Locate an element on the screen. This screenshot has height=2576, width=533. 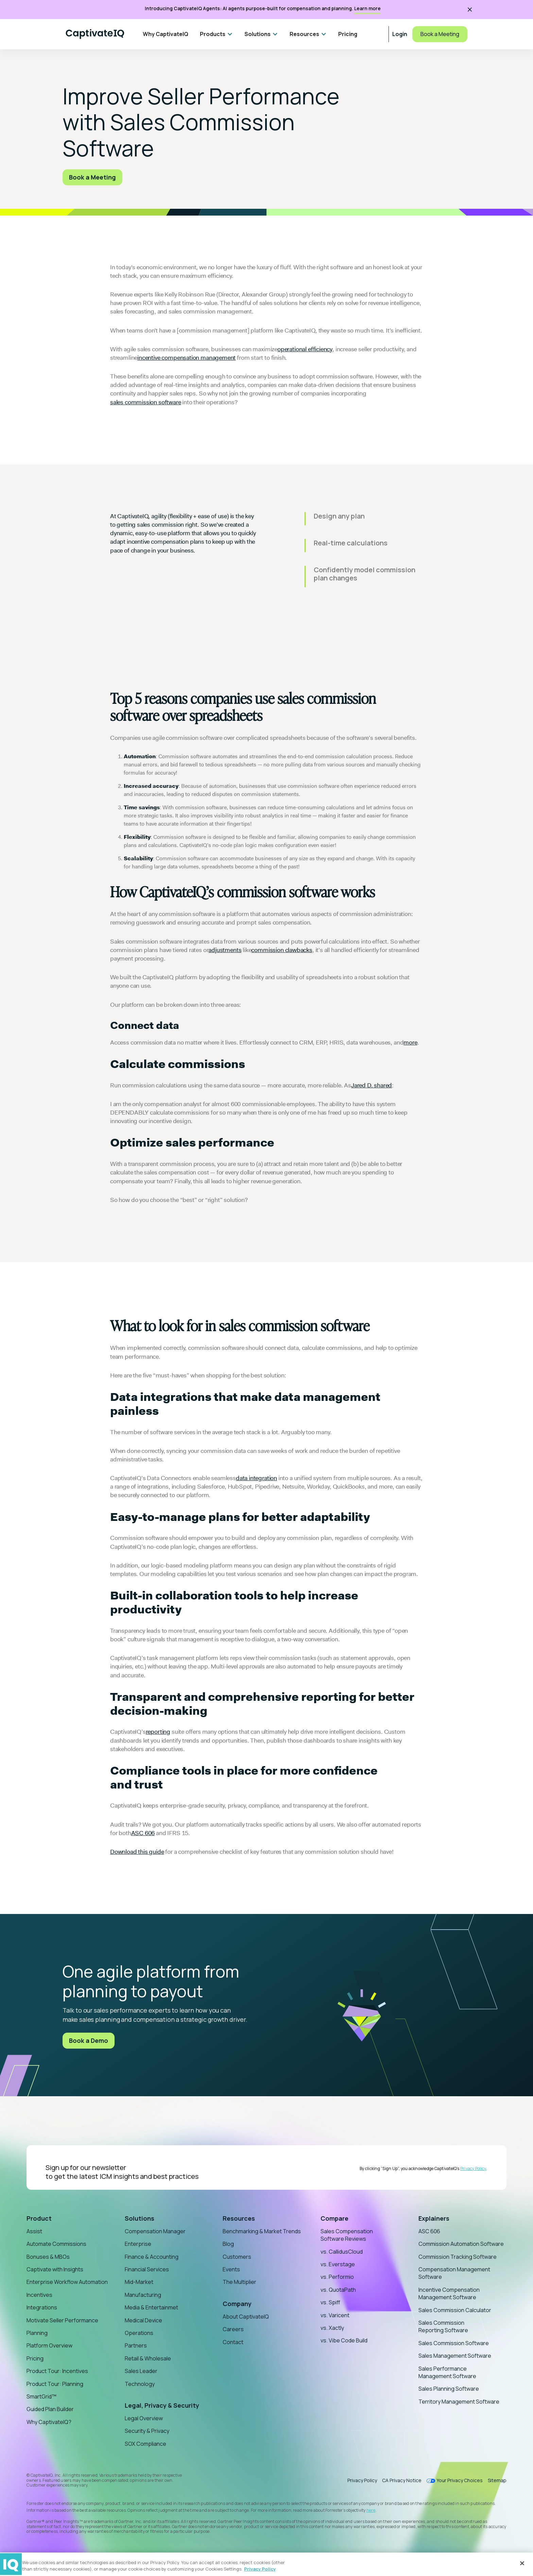
vs. Vibe Code Build is located at coordinates (344, 2340).